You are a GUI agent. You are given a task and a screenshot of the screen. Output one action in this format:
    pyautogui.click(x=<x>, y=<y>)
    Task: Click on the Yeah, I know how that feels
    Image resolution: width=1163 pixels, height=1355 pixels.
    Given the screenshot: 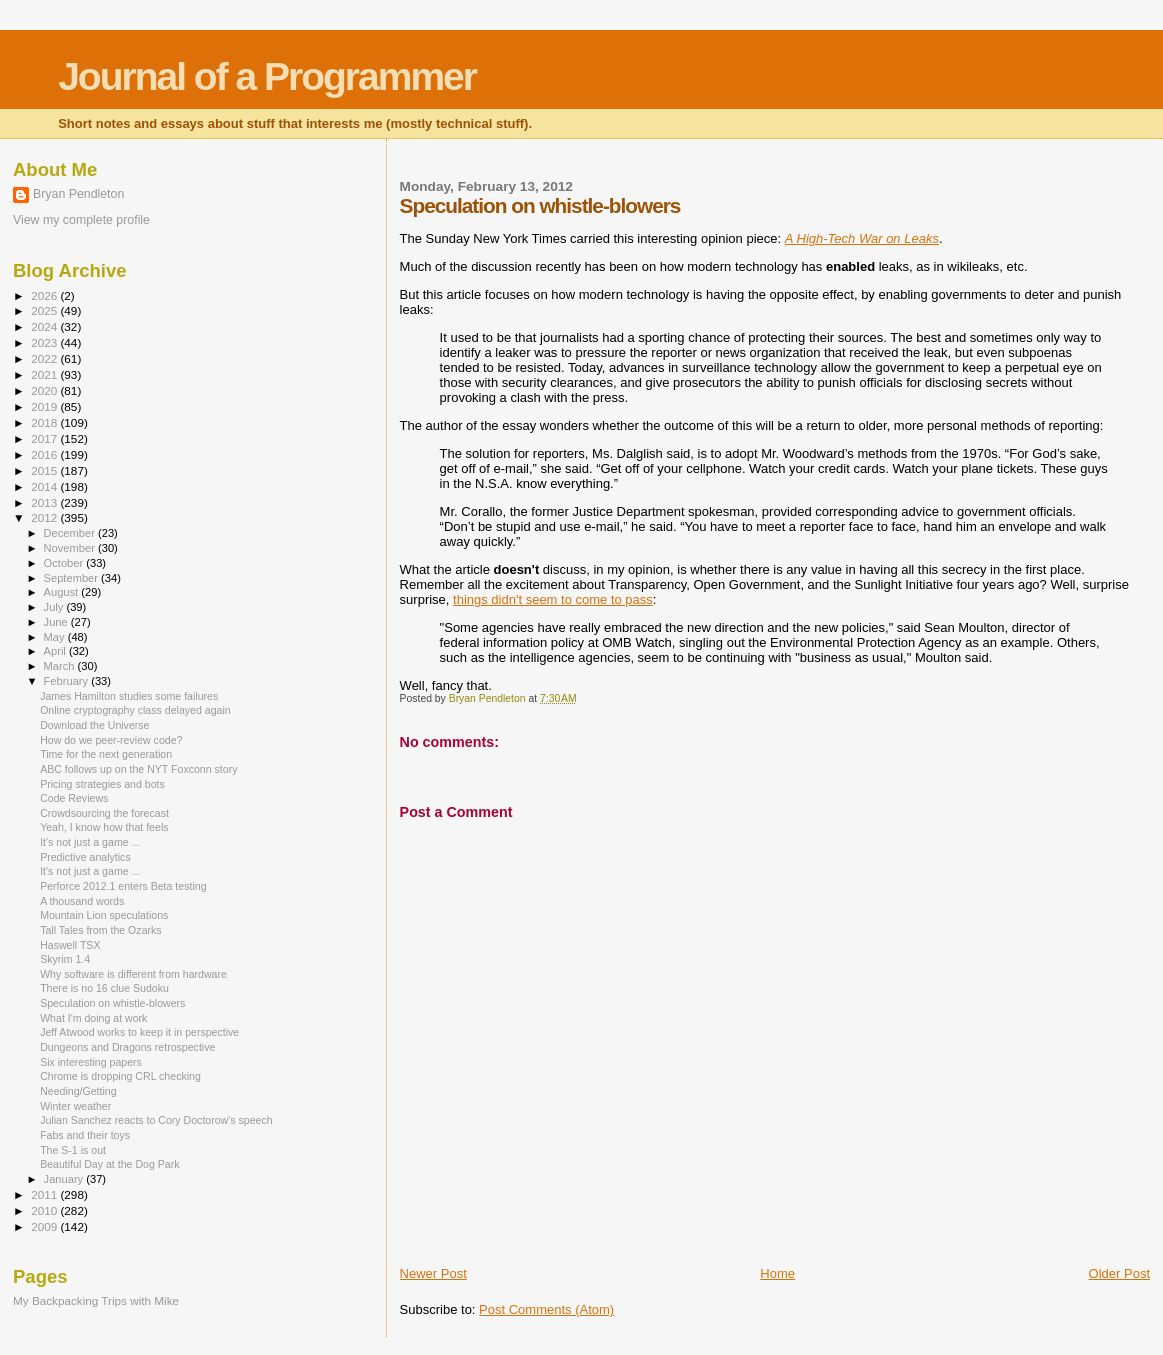 What is the action you would take?
    pyautogui.click(x=104, y=827)
    